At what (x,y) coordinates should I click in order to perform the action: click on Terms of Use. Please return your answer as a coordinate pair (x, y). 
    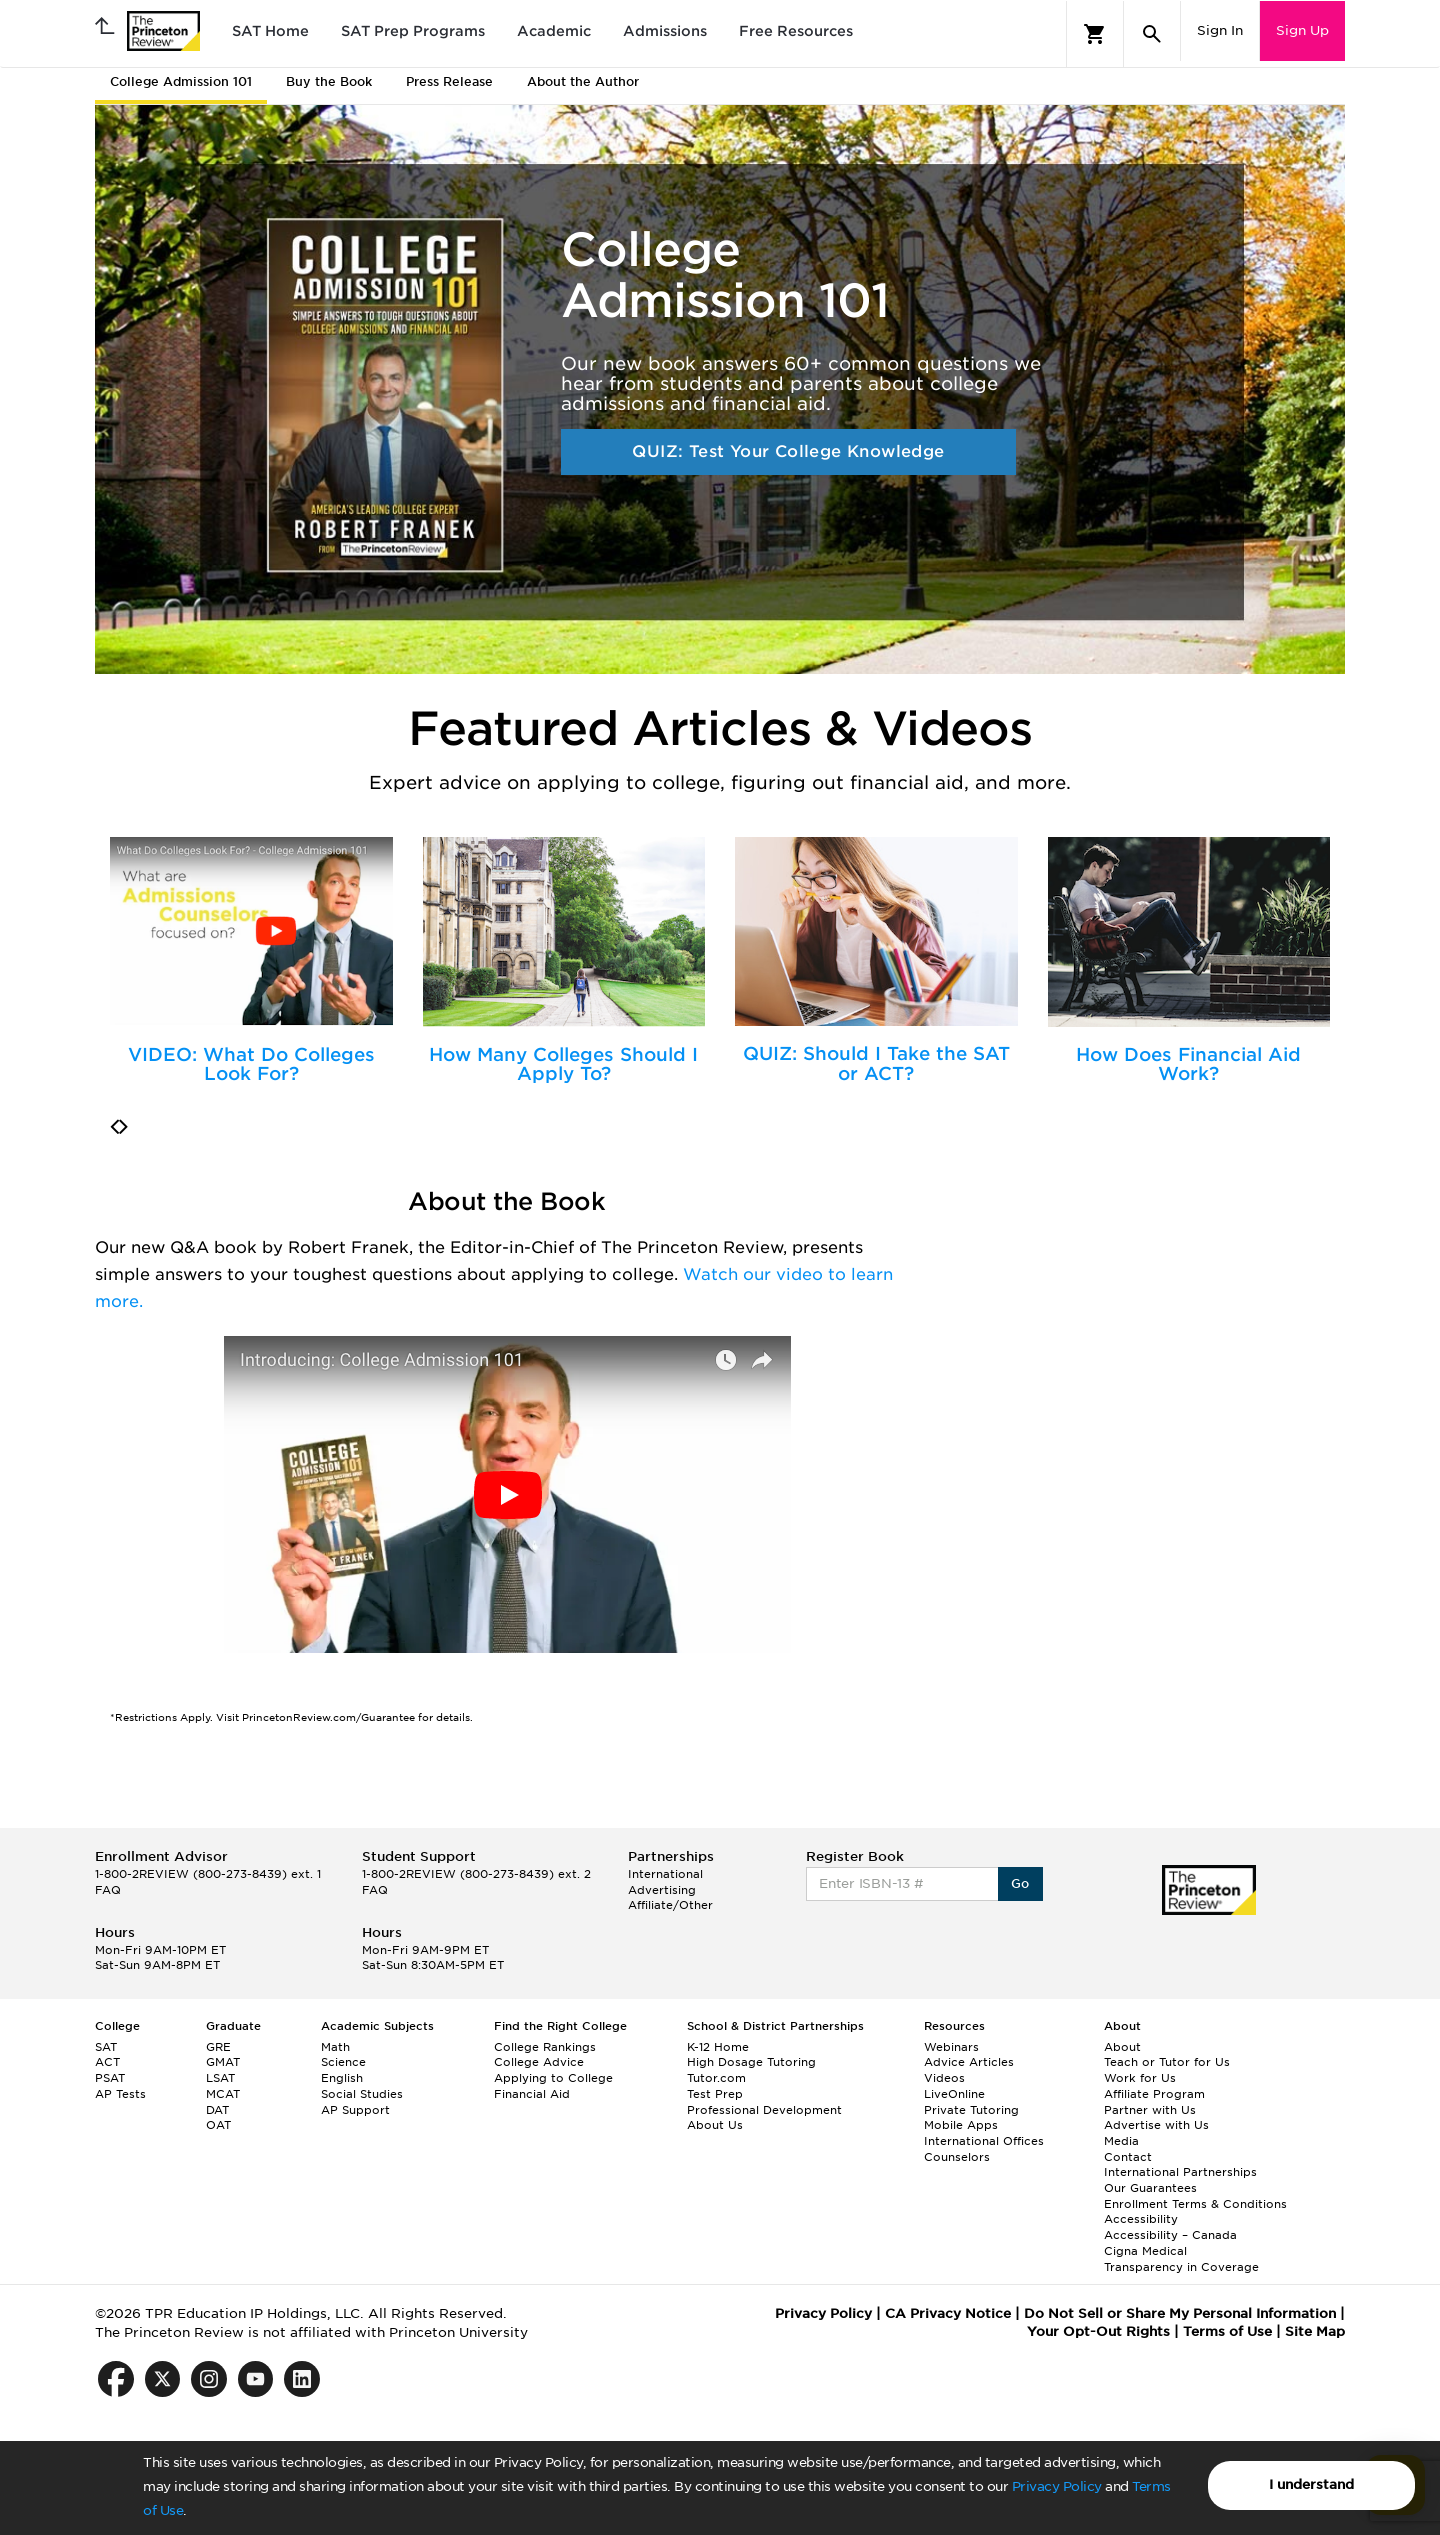
    Looking at the image, I should click on (1227, 2331).